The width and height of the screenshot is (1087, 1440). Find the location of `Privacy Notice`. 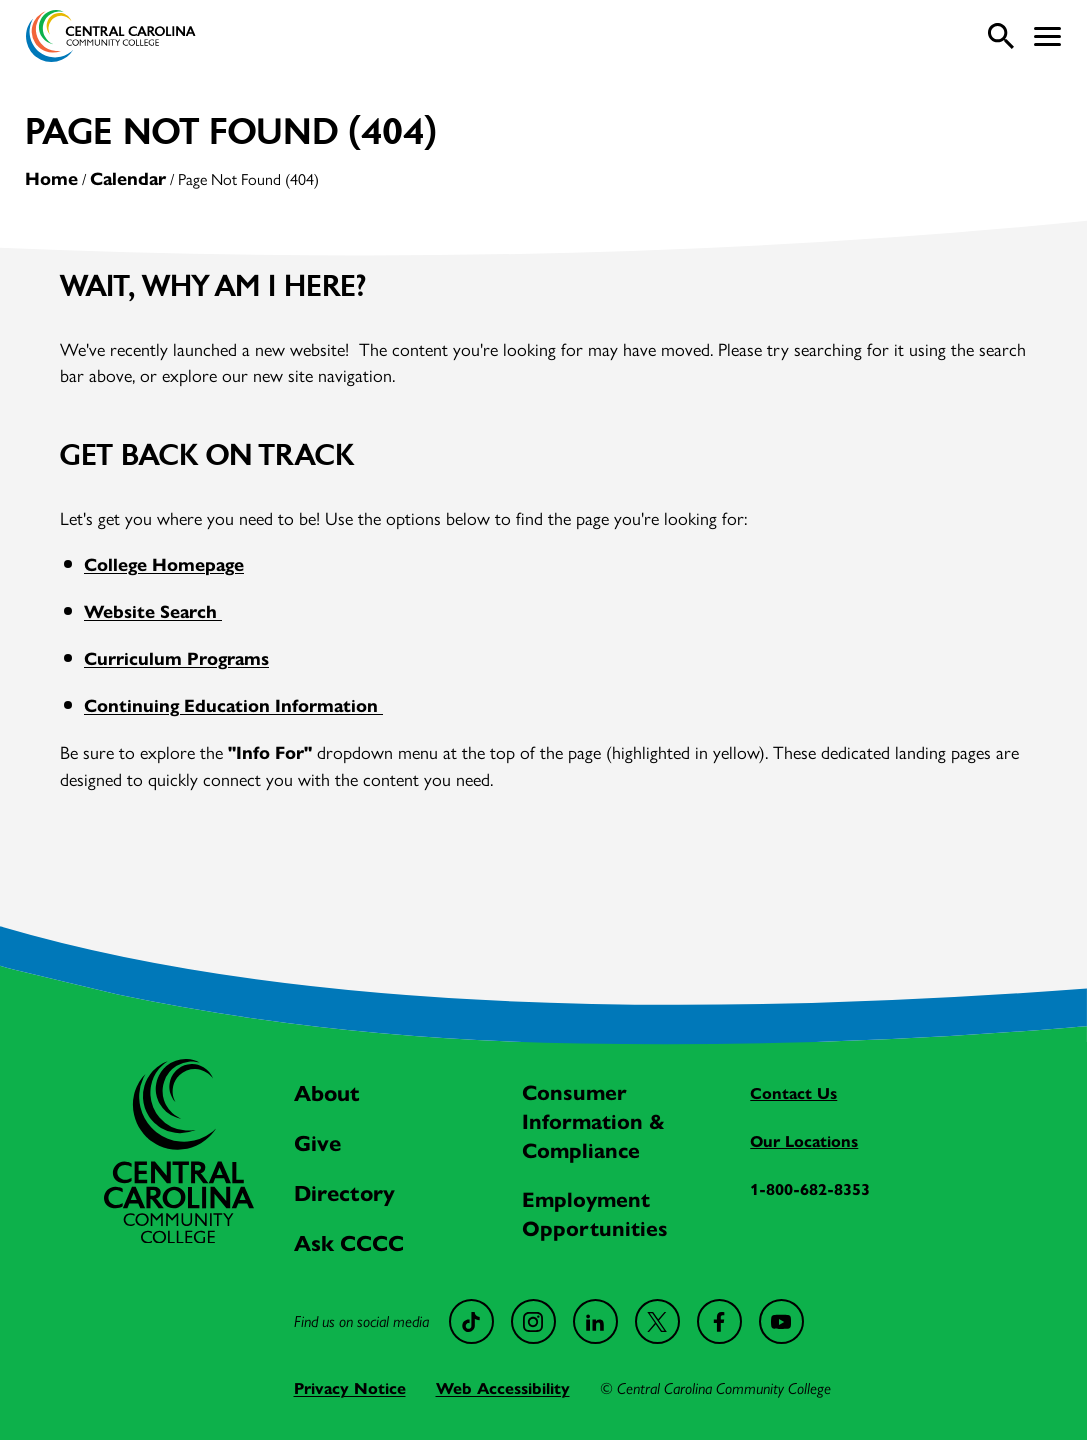

Privacy Notice is located at coordinates (350, 1388).